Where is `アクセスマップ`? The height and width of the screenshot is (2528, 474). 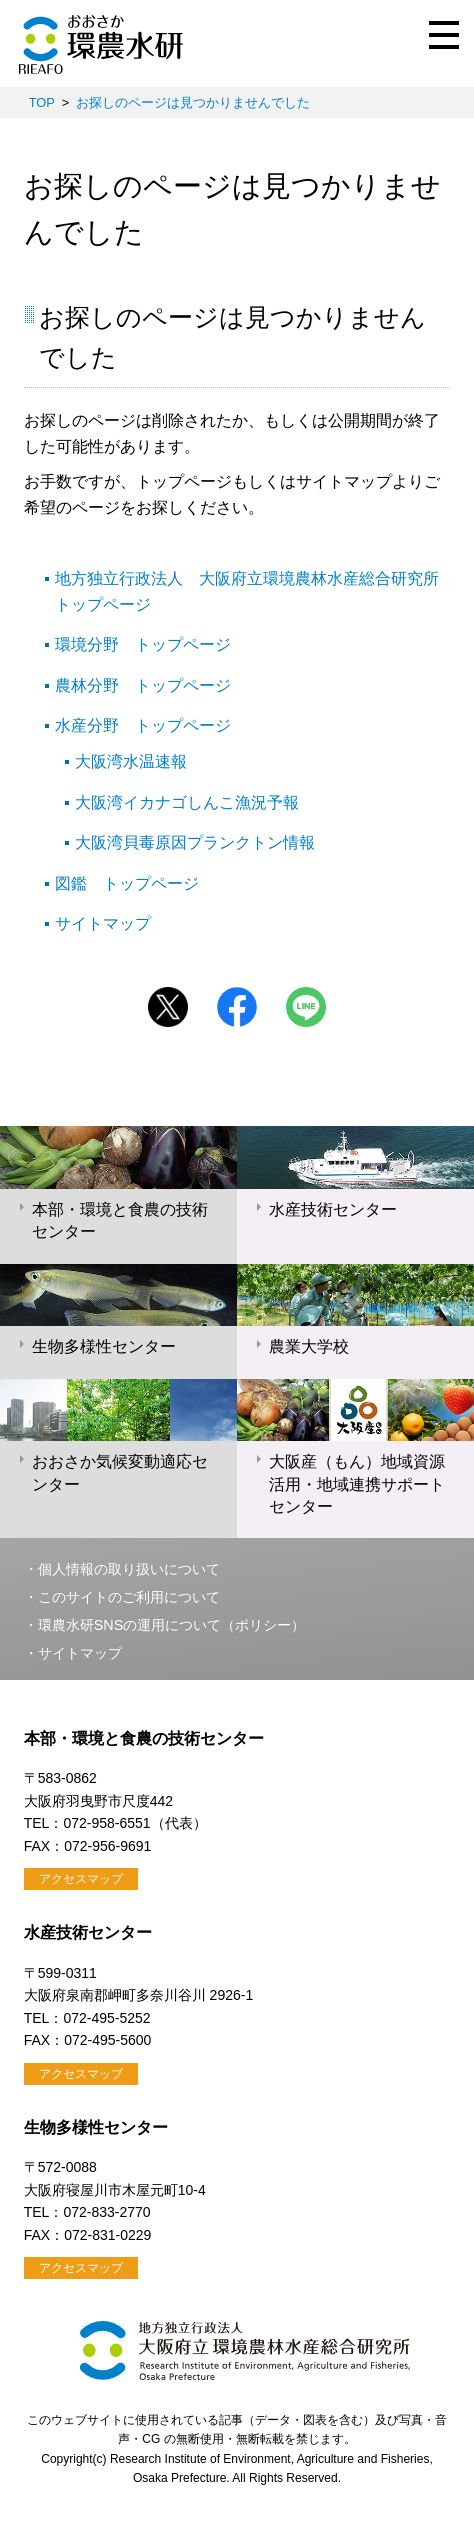
アクセスマップ is located at coordinates (81, 1879).